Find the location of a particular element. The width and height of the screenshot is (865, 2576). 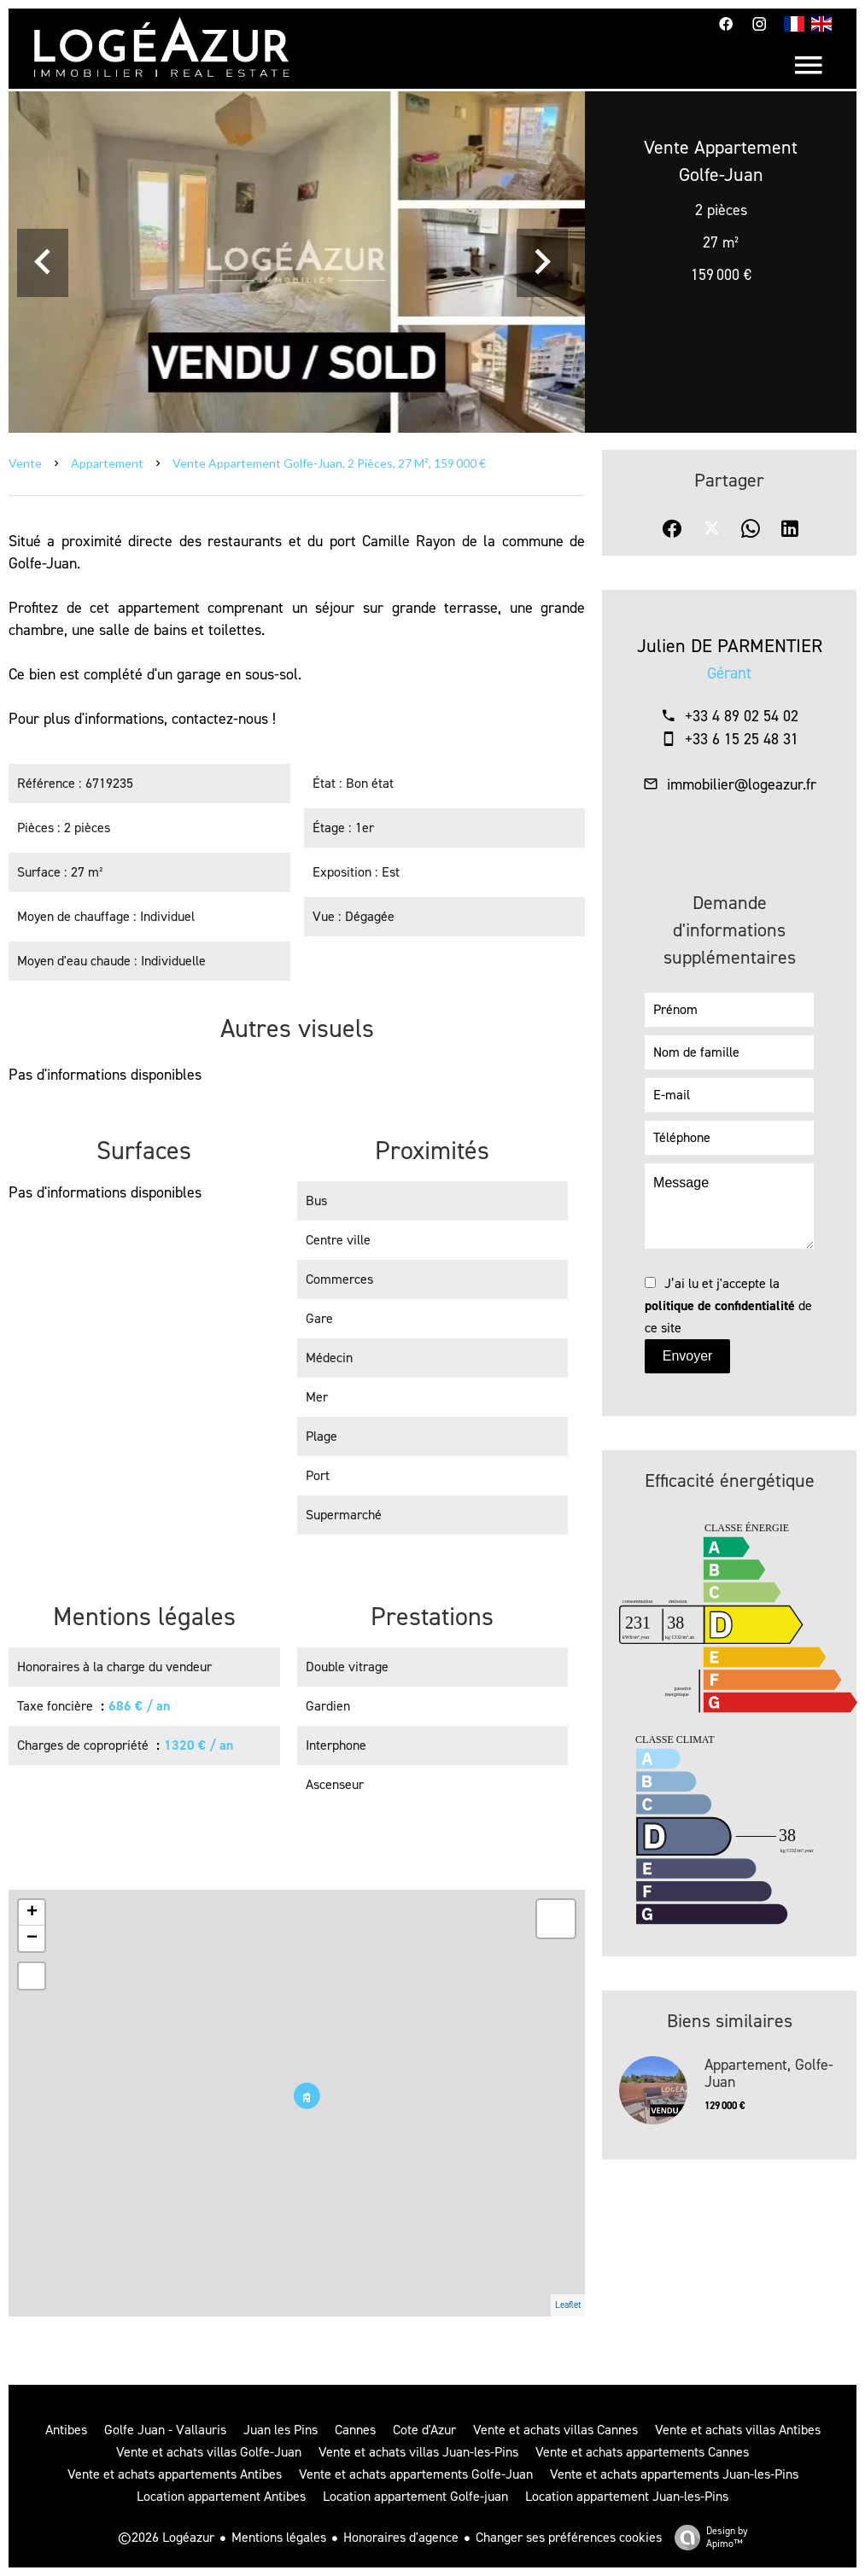

Mentions légales is located at coordinates (278, 2537).